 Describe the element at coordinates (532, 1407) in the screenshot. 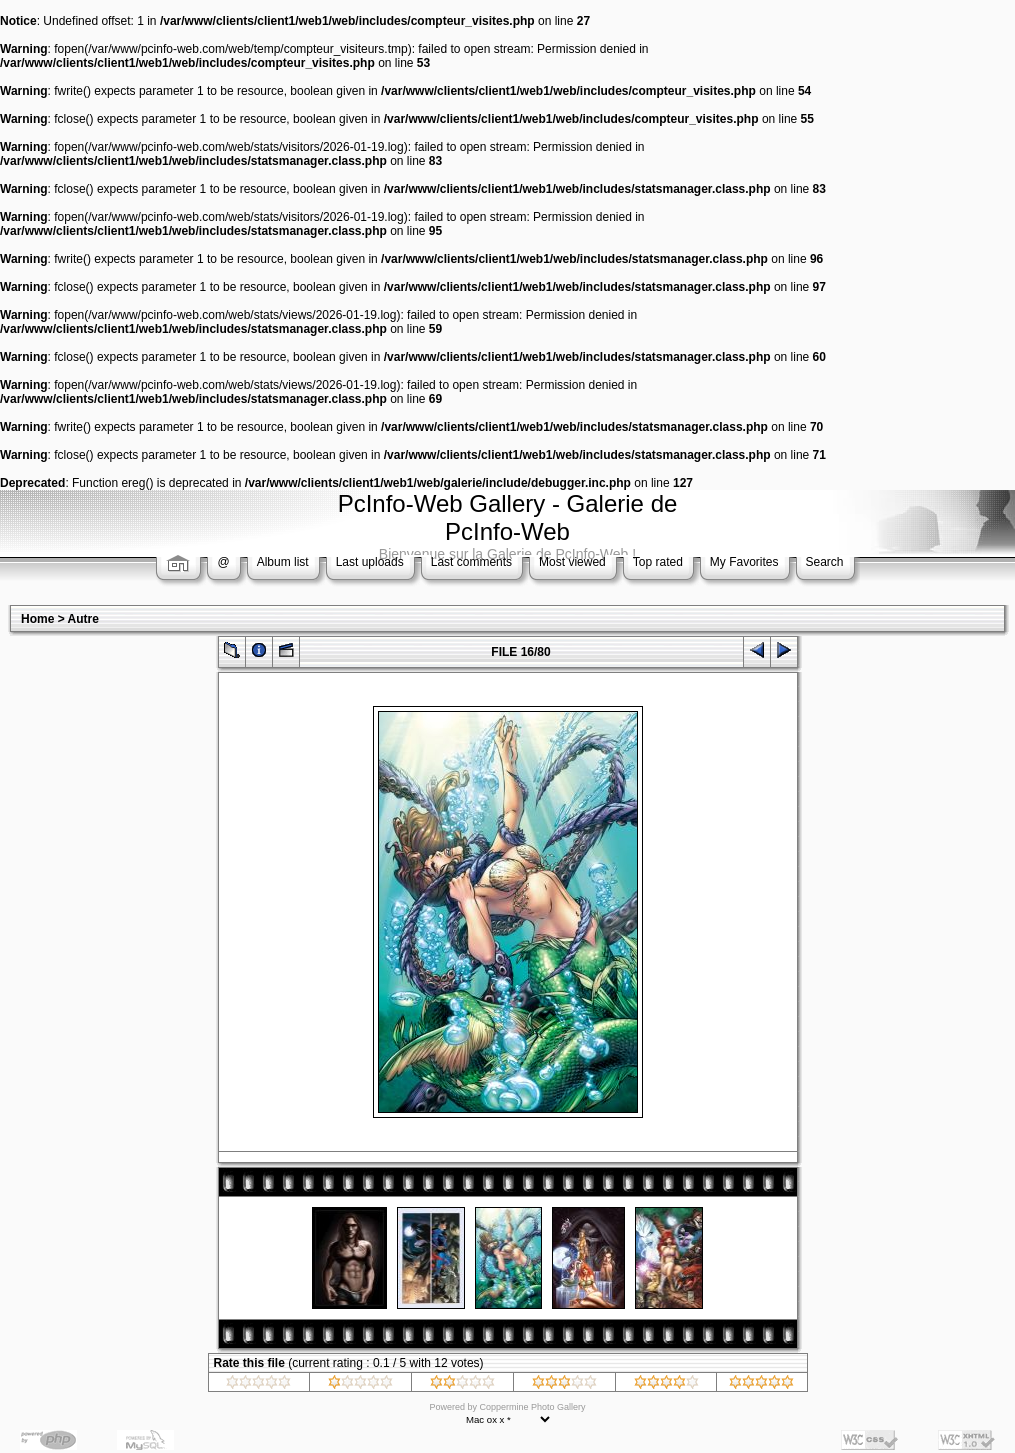

I see `Coppermine Photo Gallery` at that location.